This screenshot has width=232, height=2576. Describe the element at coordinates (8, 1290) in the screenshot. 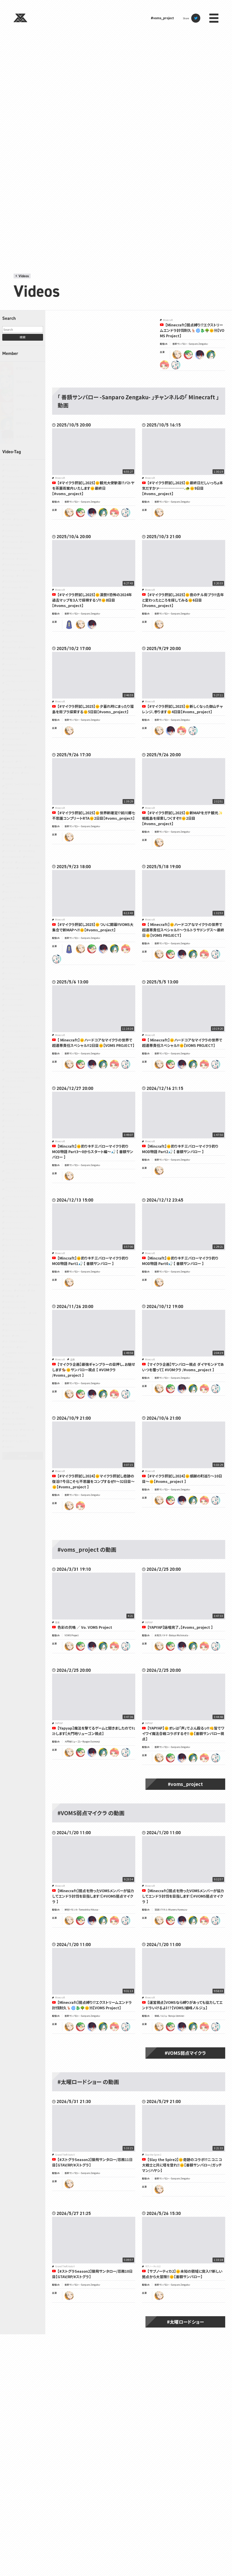

I see `凸待ち` at that location.